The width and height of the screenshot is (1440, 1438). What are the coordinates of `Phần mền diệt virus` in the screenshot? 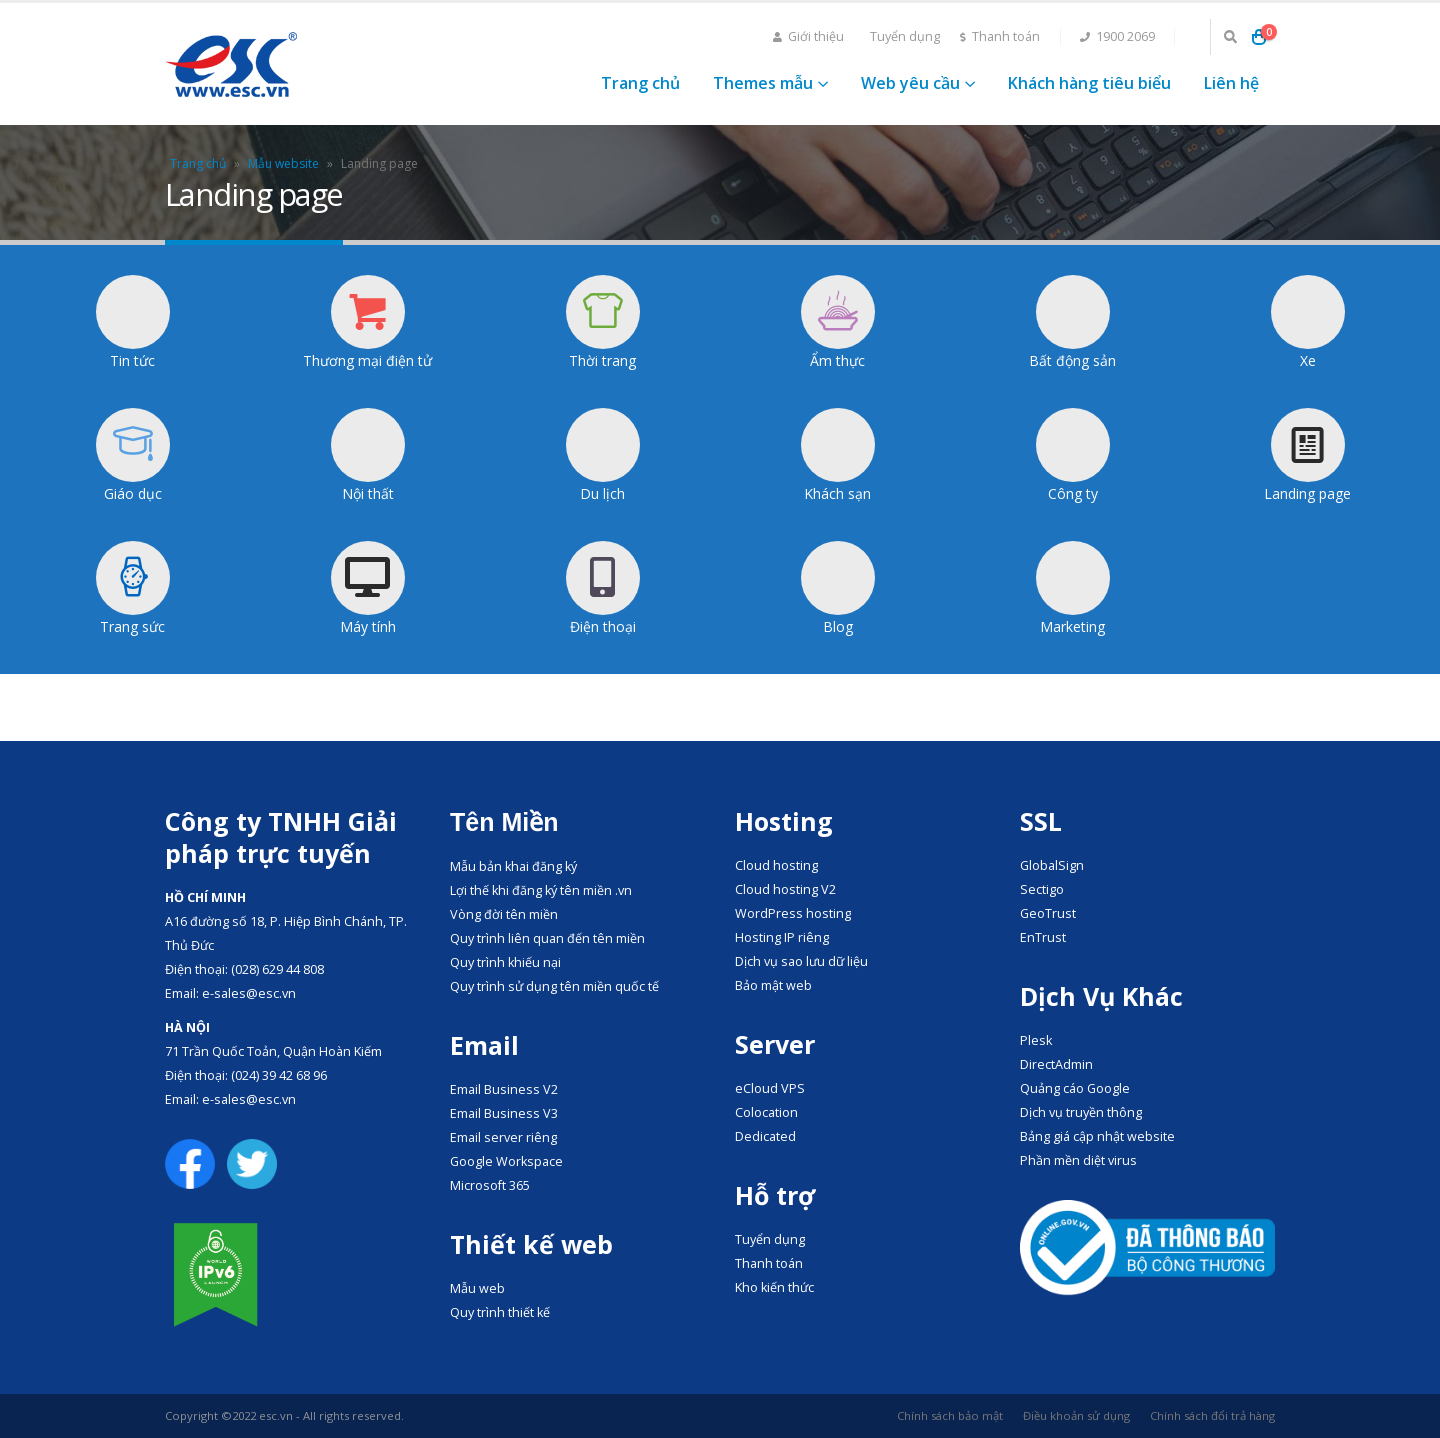 It's located at (1078, 1160).